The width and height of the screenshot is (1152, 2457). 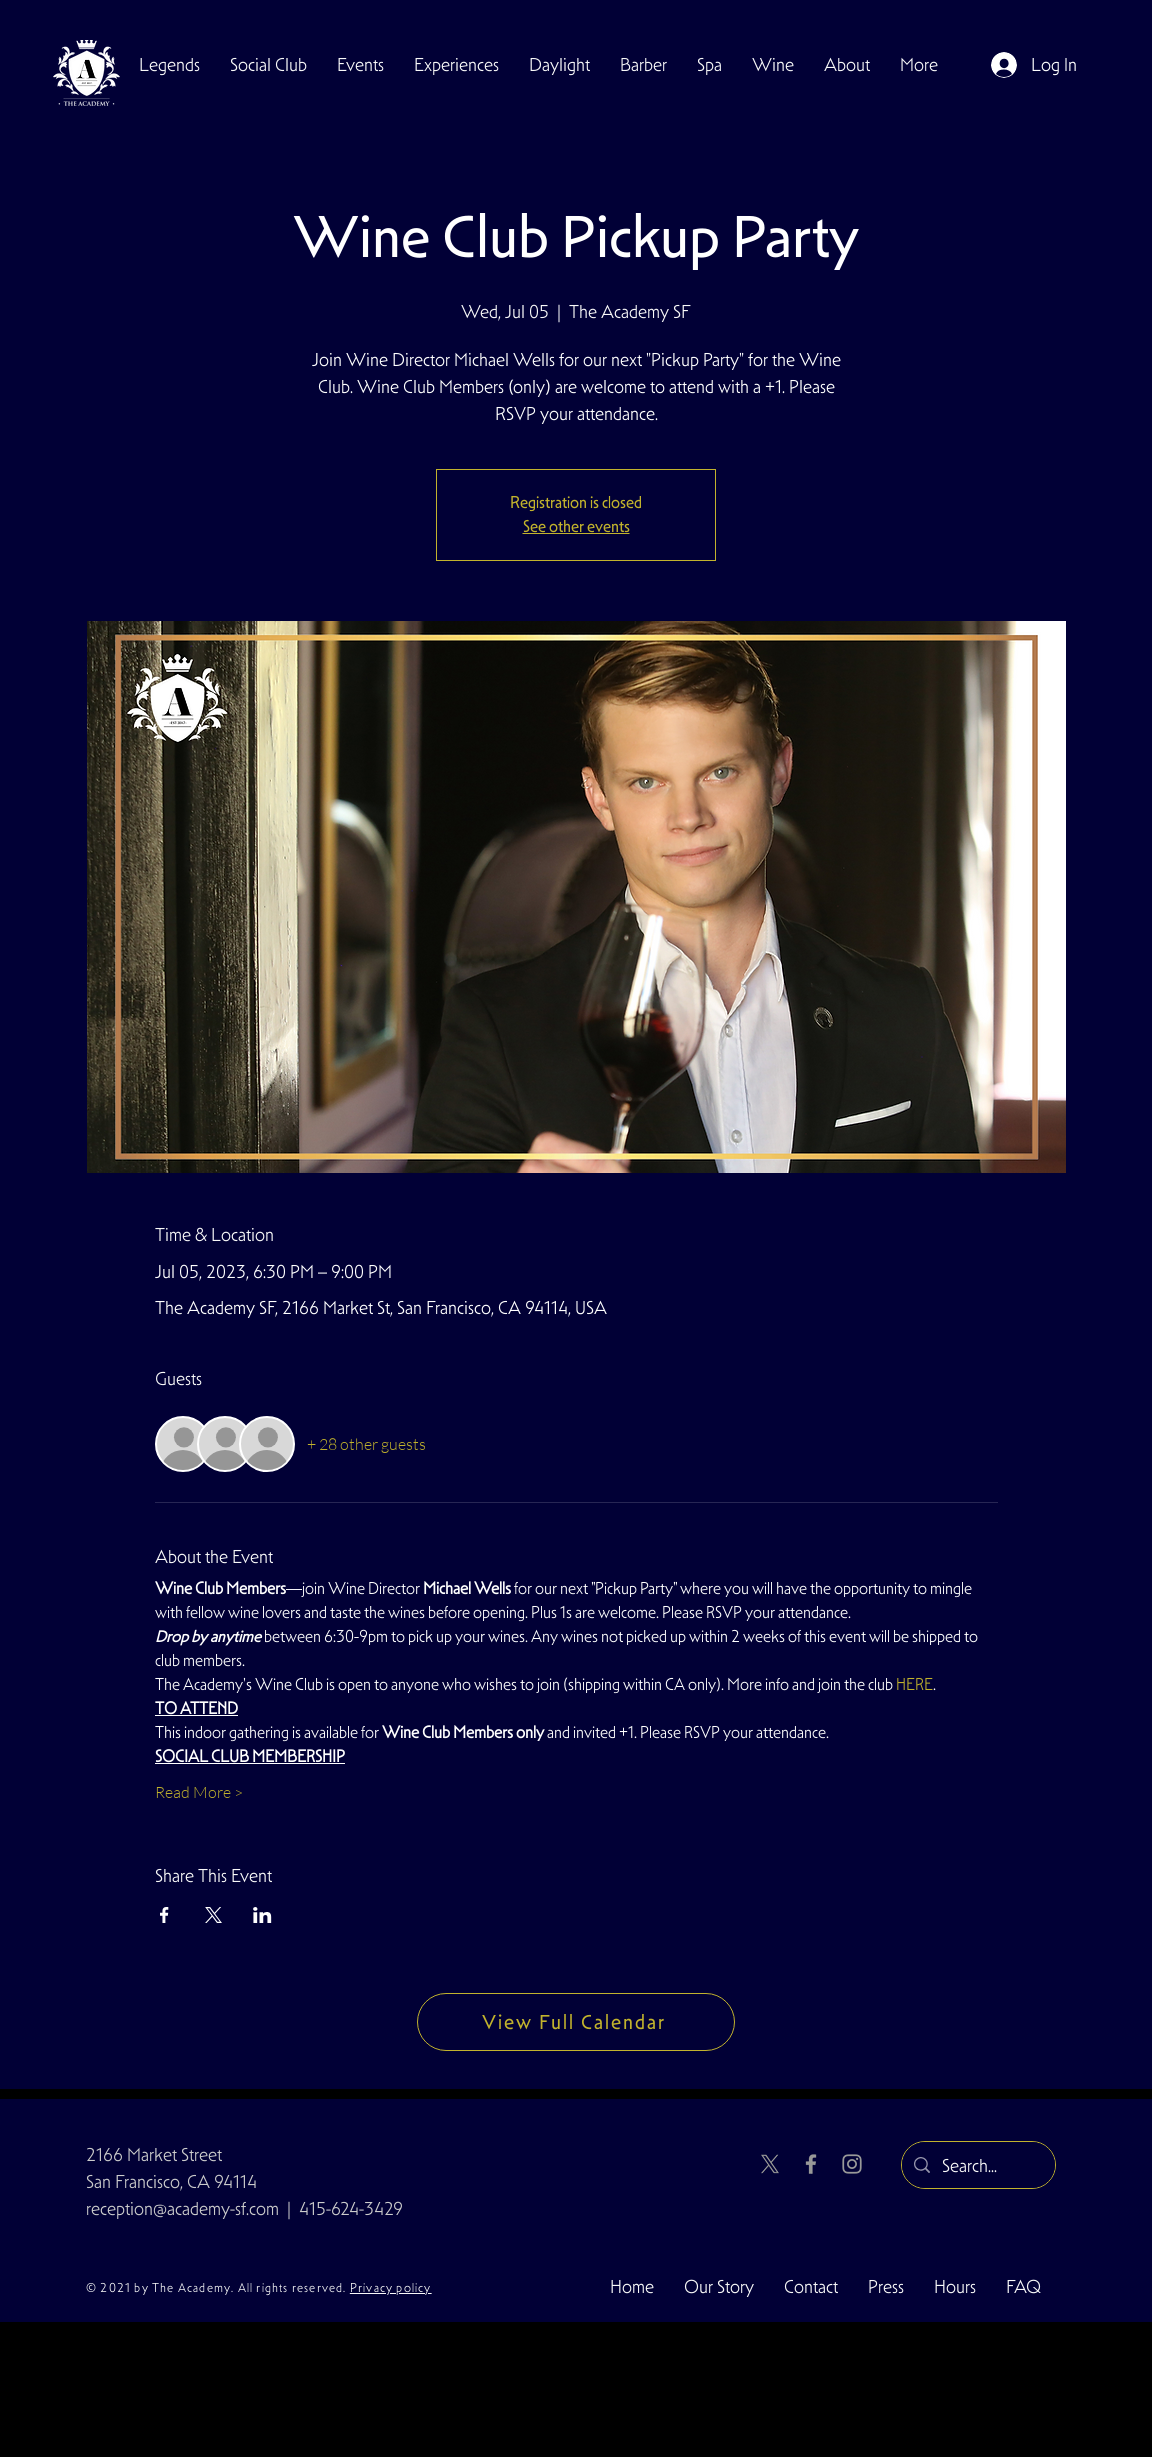 What do you see at coordinates (576, 526) in the screenshot?
I see `See other events` at bounding box center [576, 526].